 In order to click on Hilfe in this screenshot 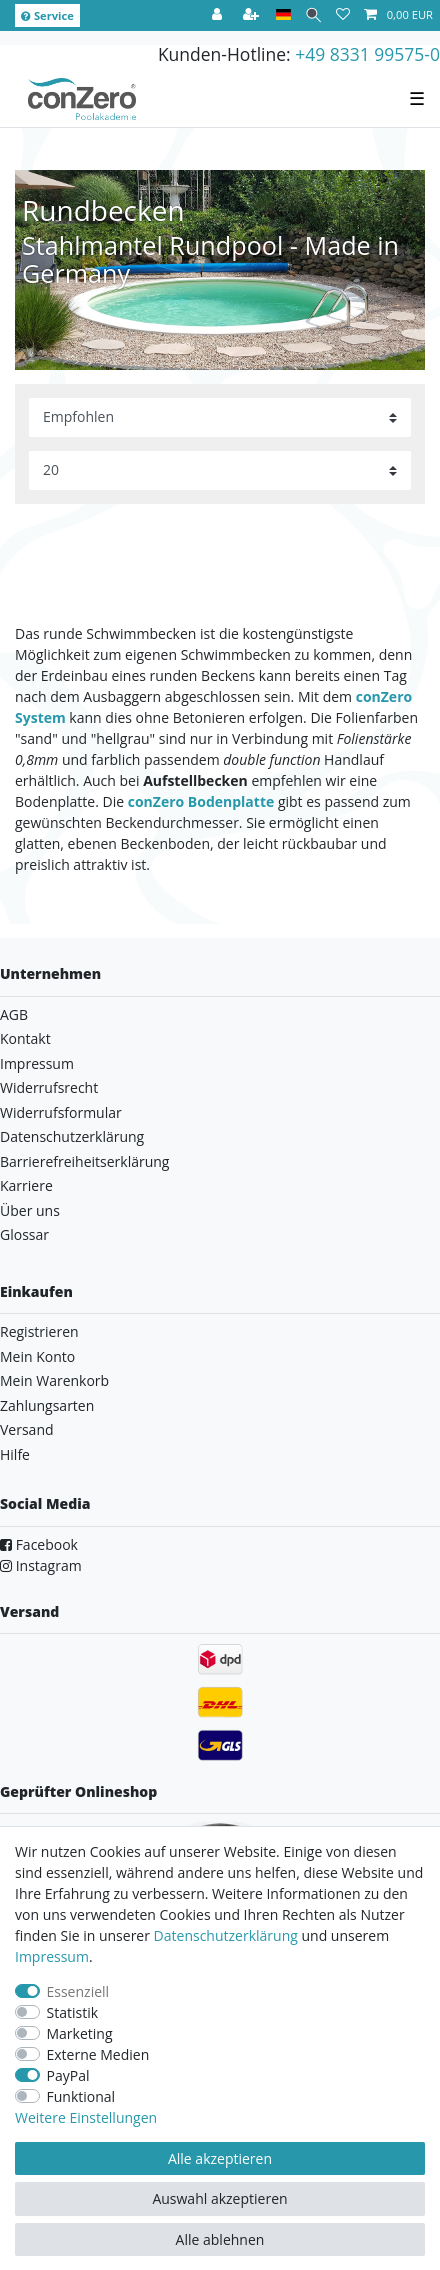, I will do `click(15, 1454)`.